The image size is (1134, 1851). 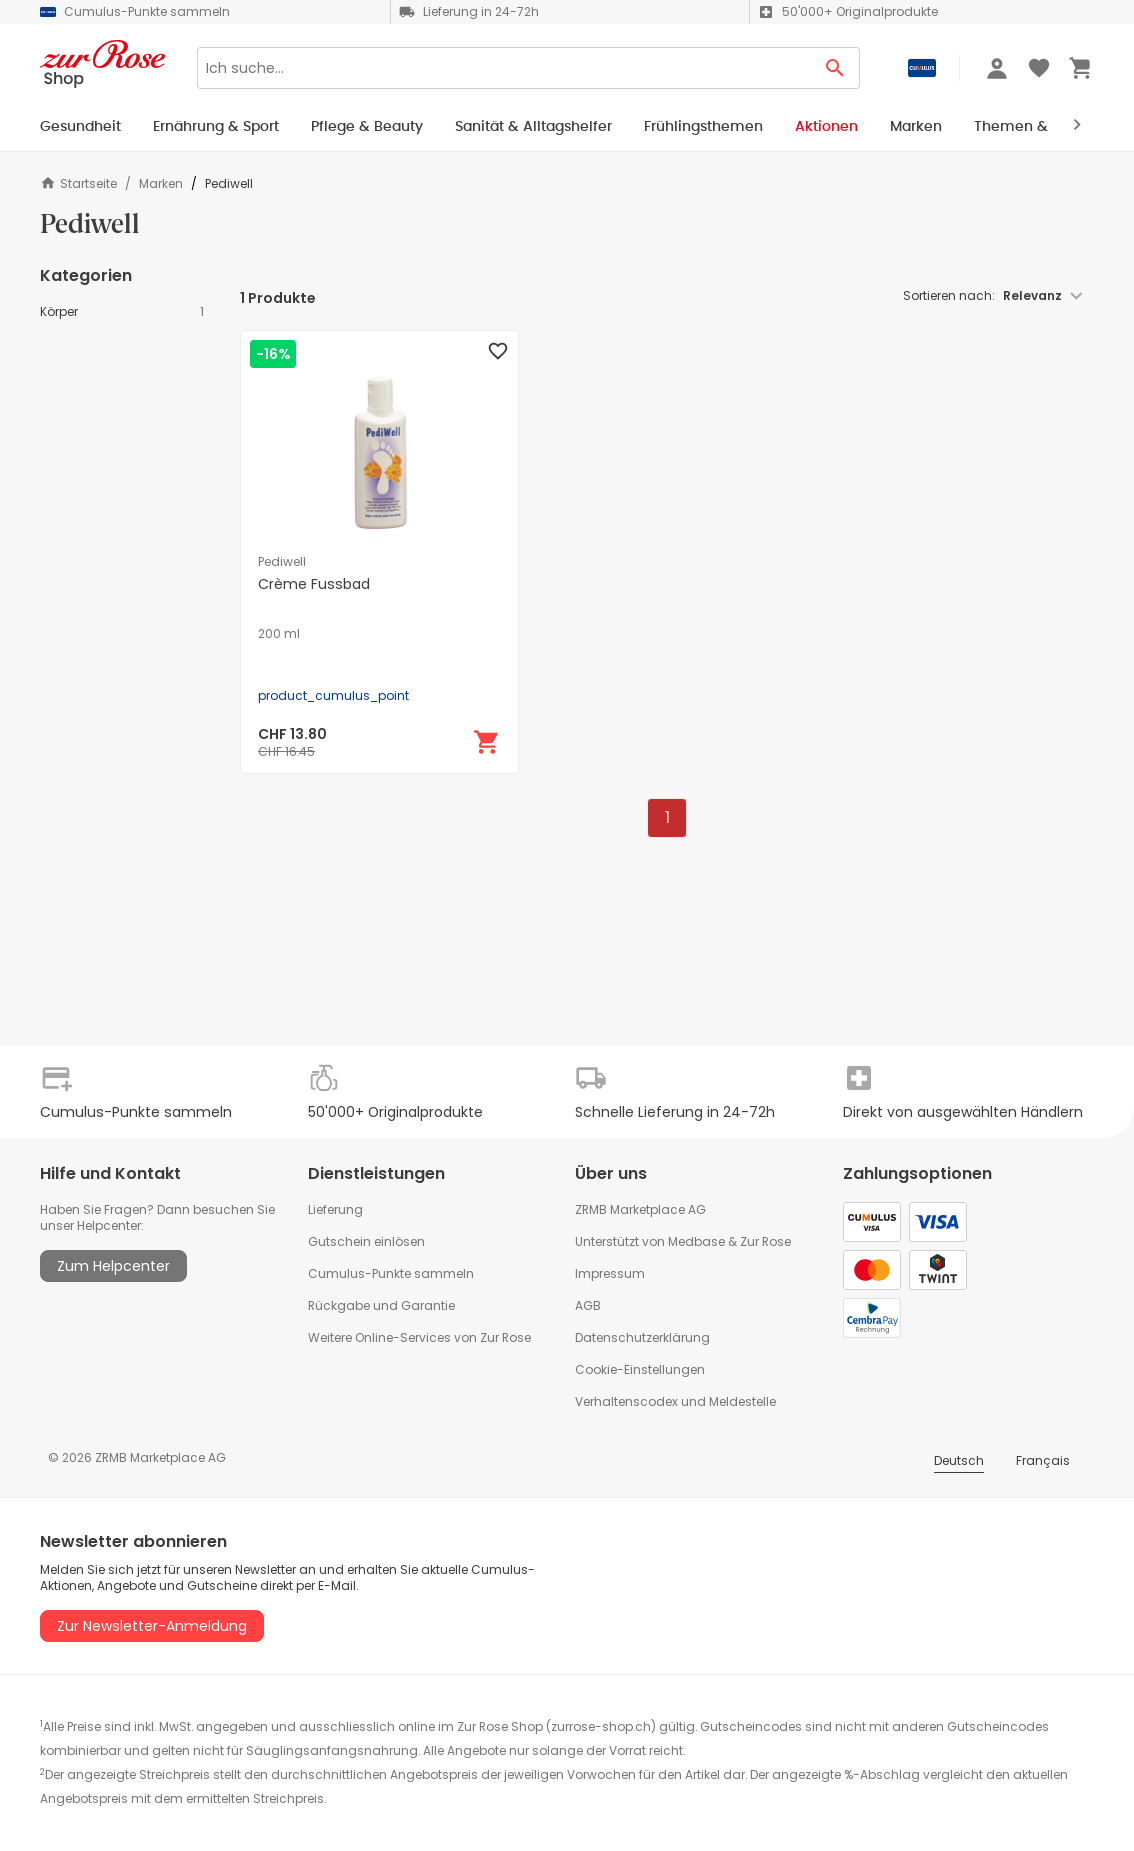 I want to click on Lieferung, so click(x=335, y=1209).